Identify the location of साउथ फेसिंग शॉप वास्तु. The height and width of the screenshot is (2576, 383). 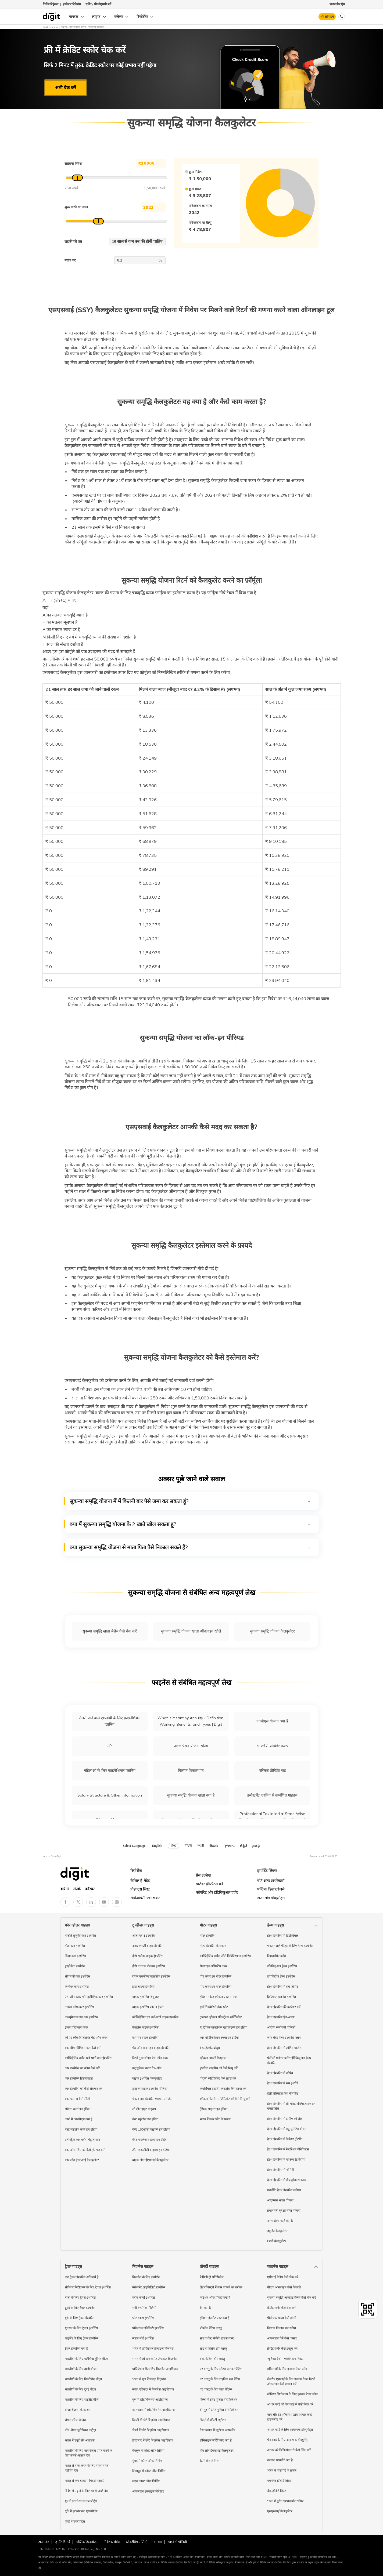
(213, 2348).